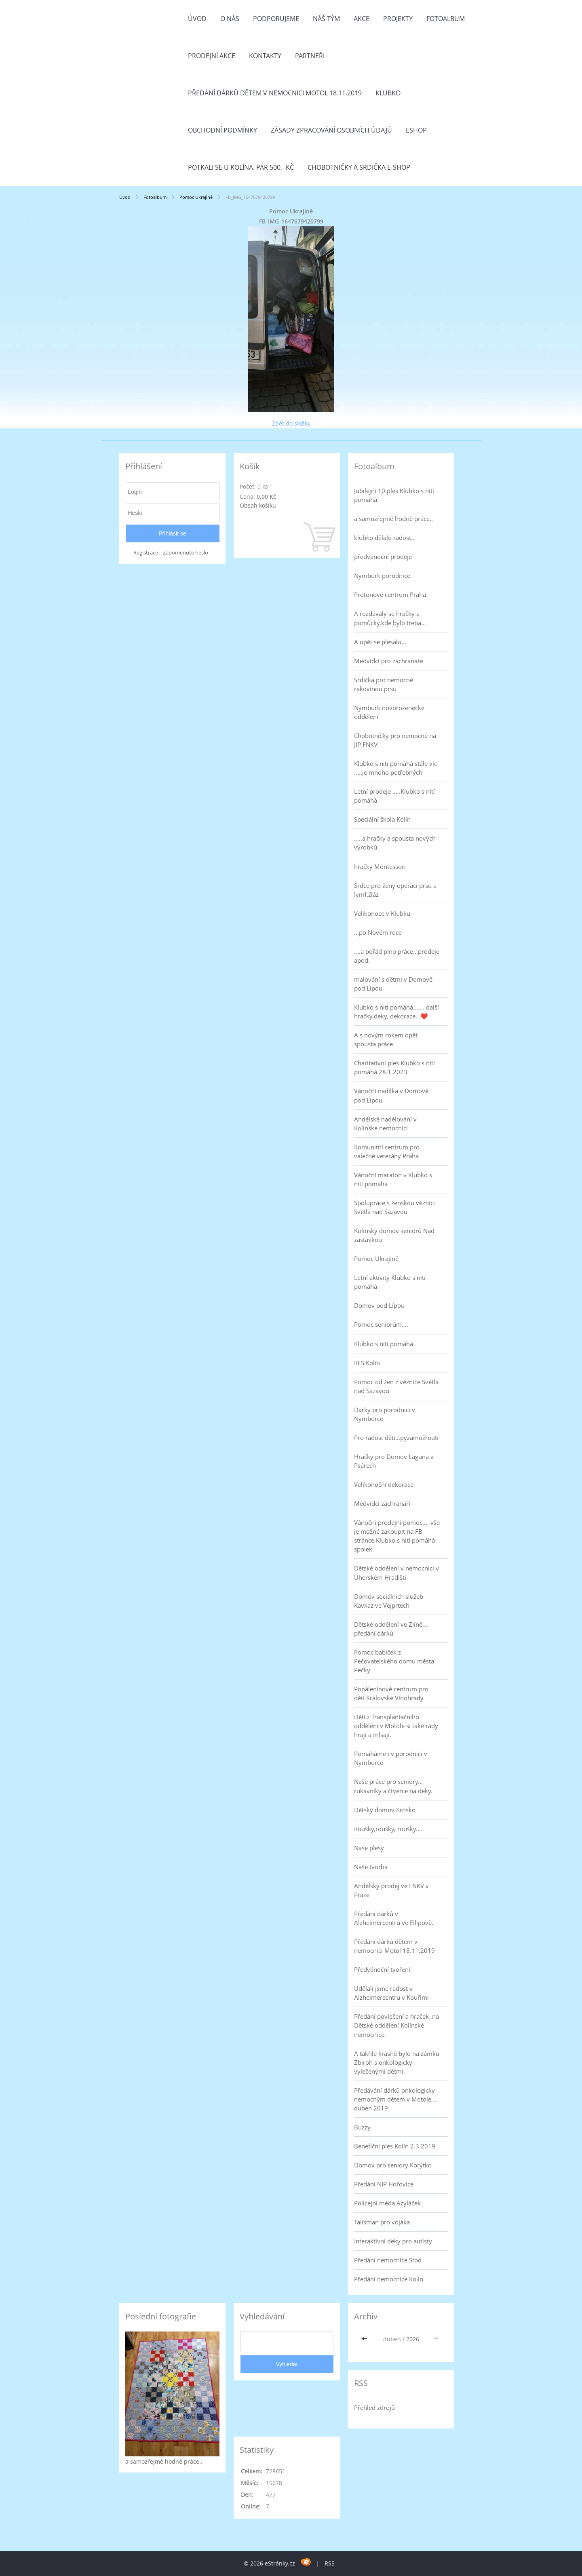 Image resolution: width=582 pixels, height=2576 pixels. I want to click on Letní aktivity Klubko s nití pomáhá, so click(390, 1281).